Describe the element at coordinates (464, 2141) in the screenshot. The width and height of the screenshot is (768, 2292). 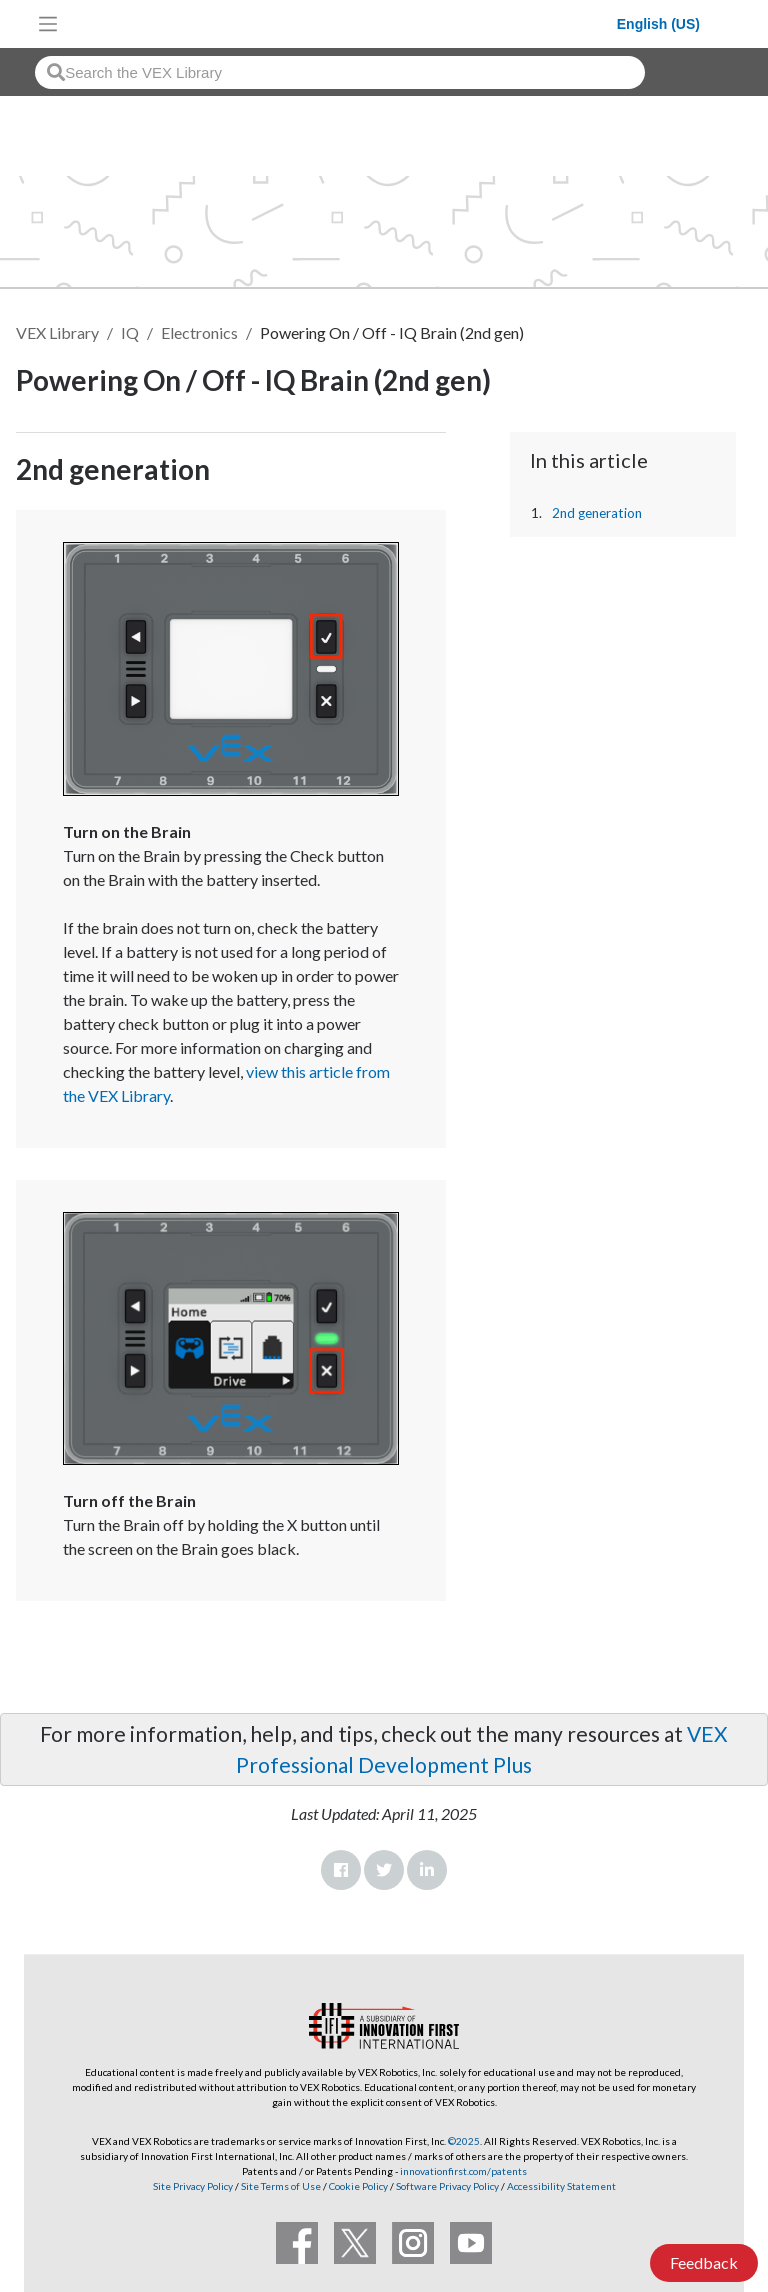
I see `©2025` at that location.